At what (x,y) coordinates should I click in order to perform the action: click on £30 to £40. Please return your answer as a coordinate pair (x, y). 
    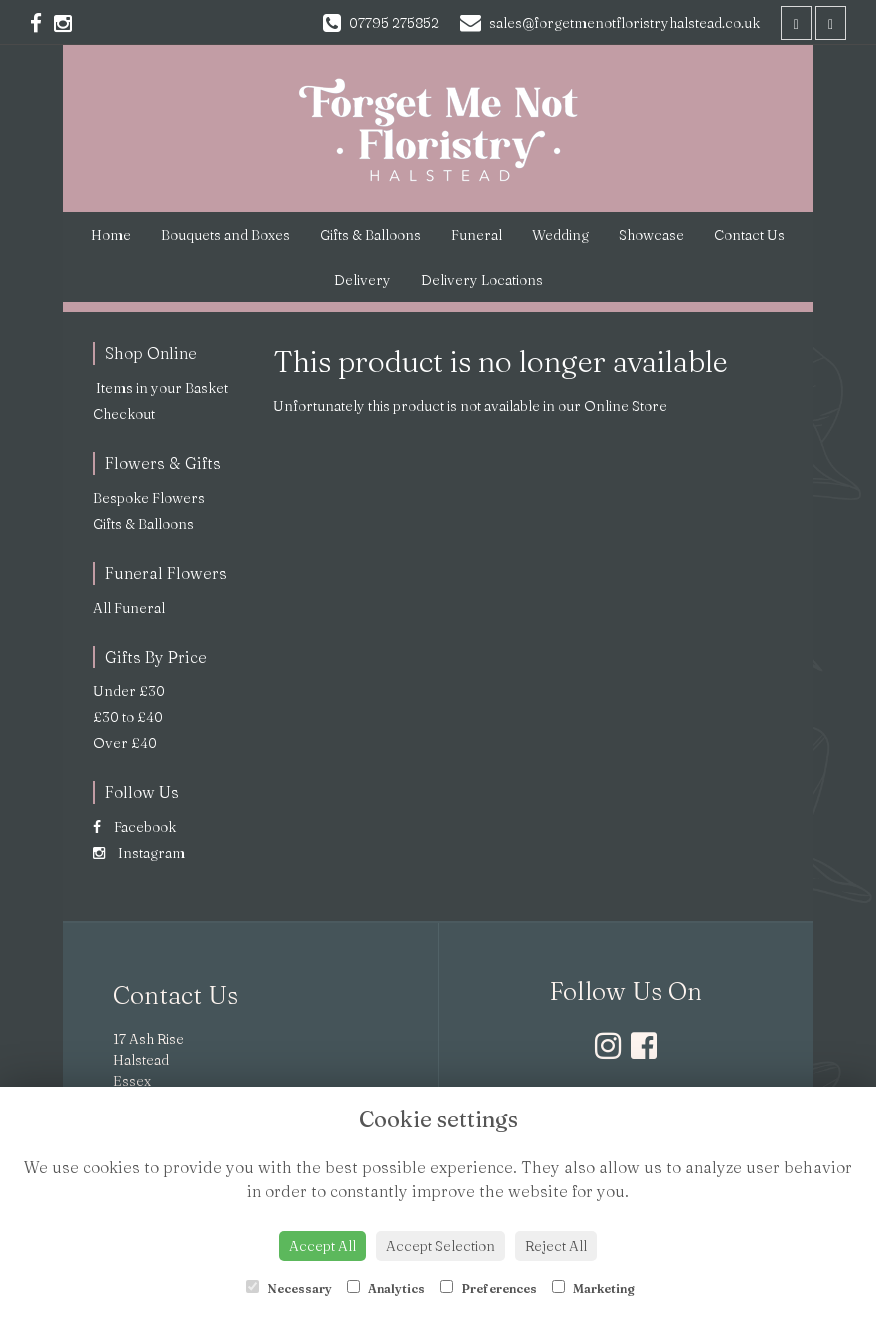
    Looking at the image, I should click on (128, 717).